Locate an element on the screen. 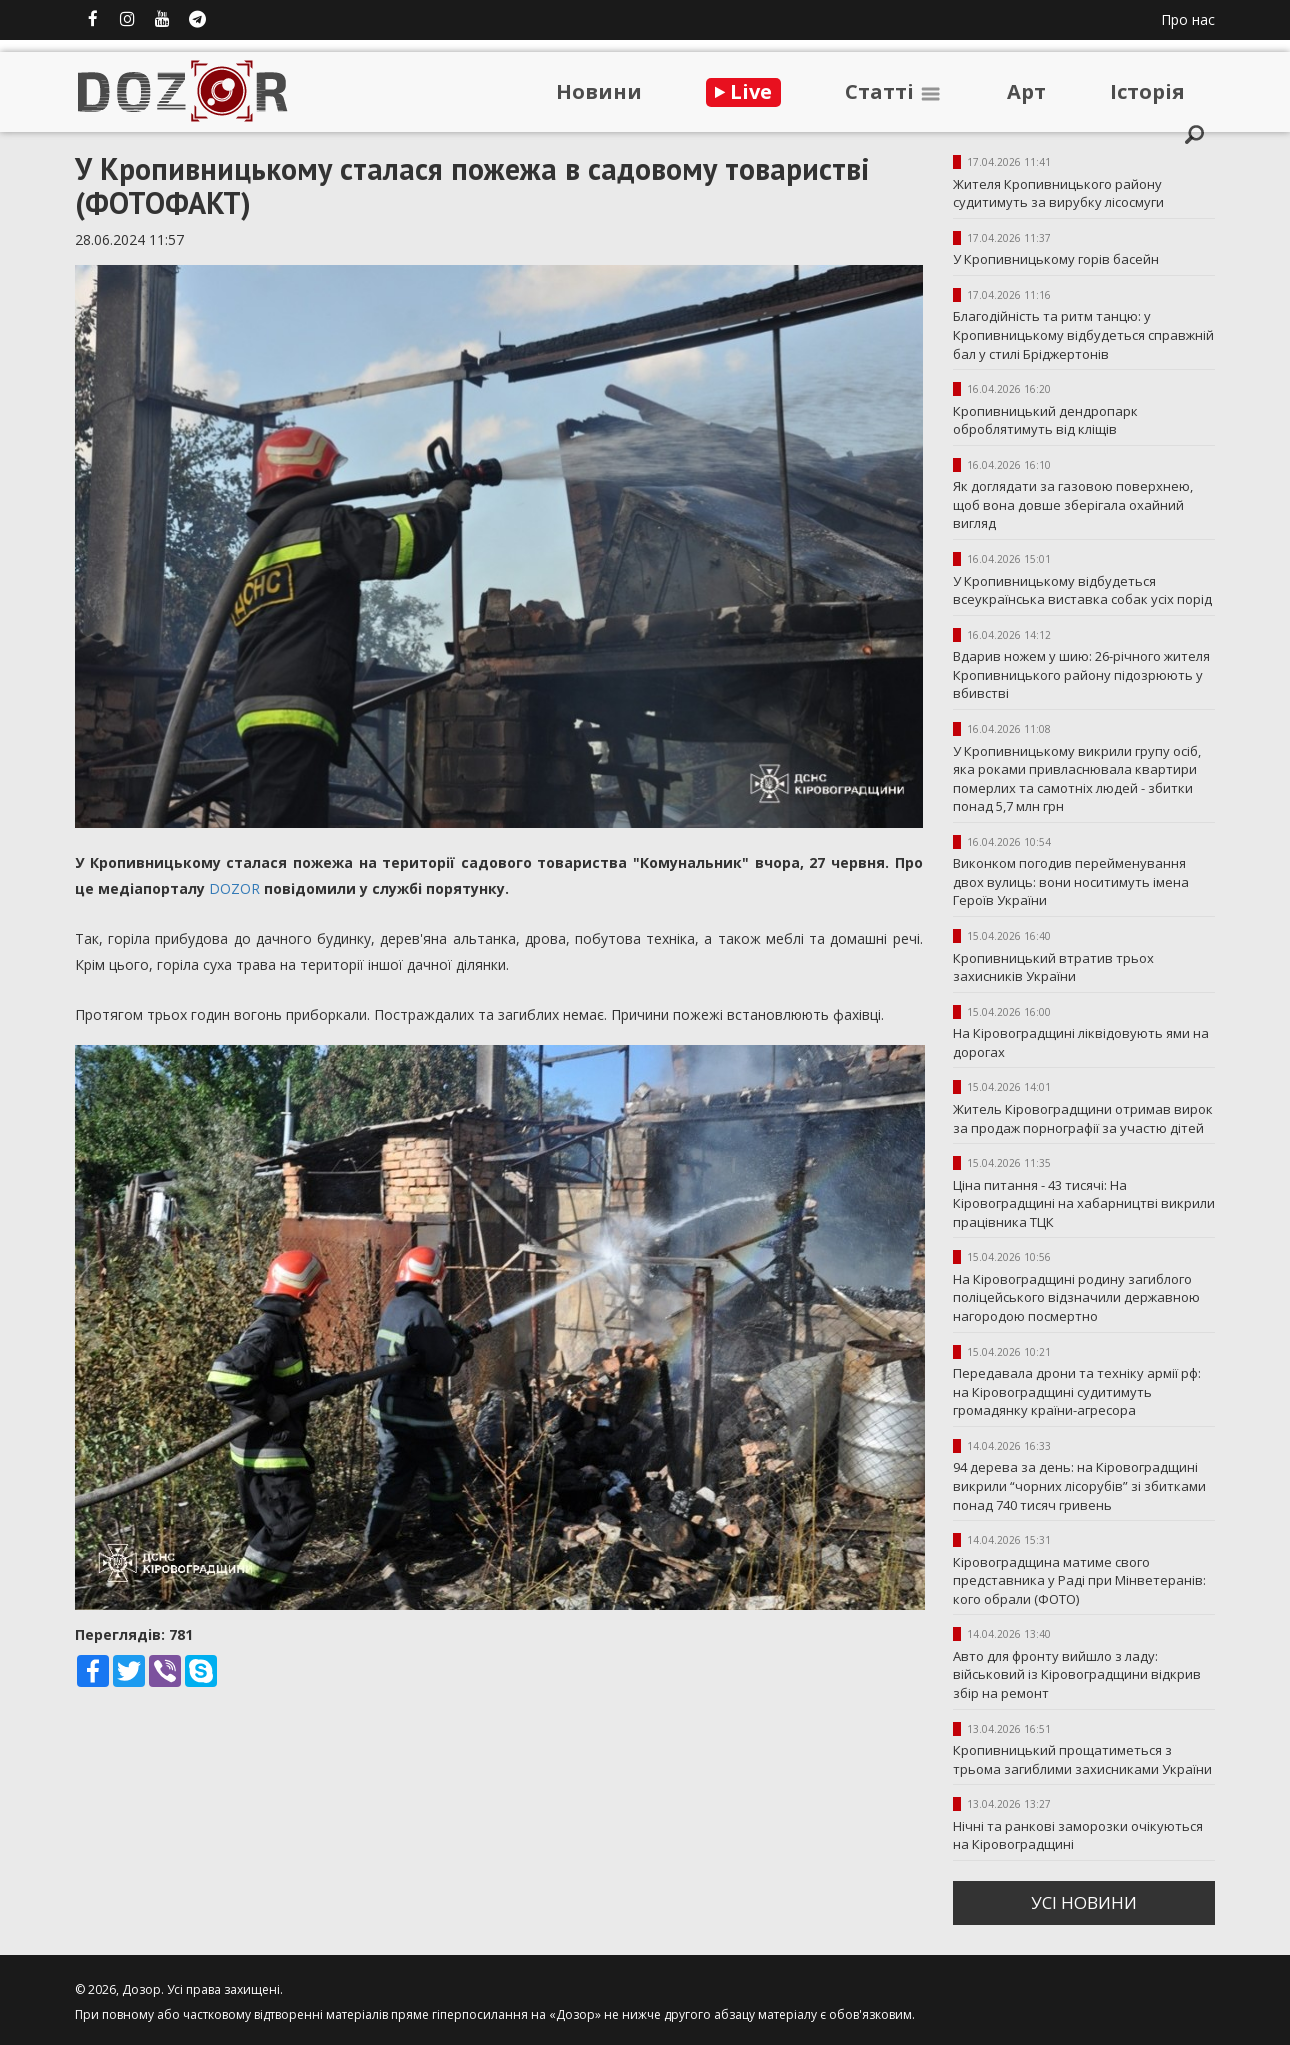  Виконком погодив перейменування двох вулиць: вони носитимуть імена Героїв України is located at coordinates (1071, 881).